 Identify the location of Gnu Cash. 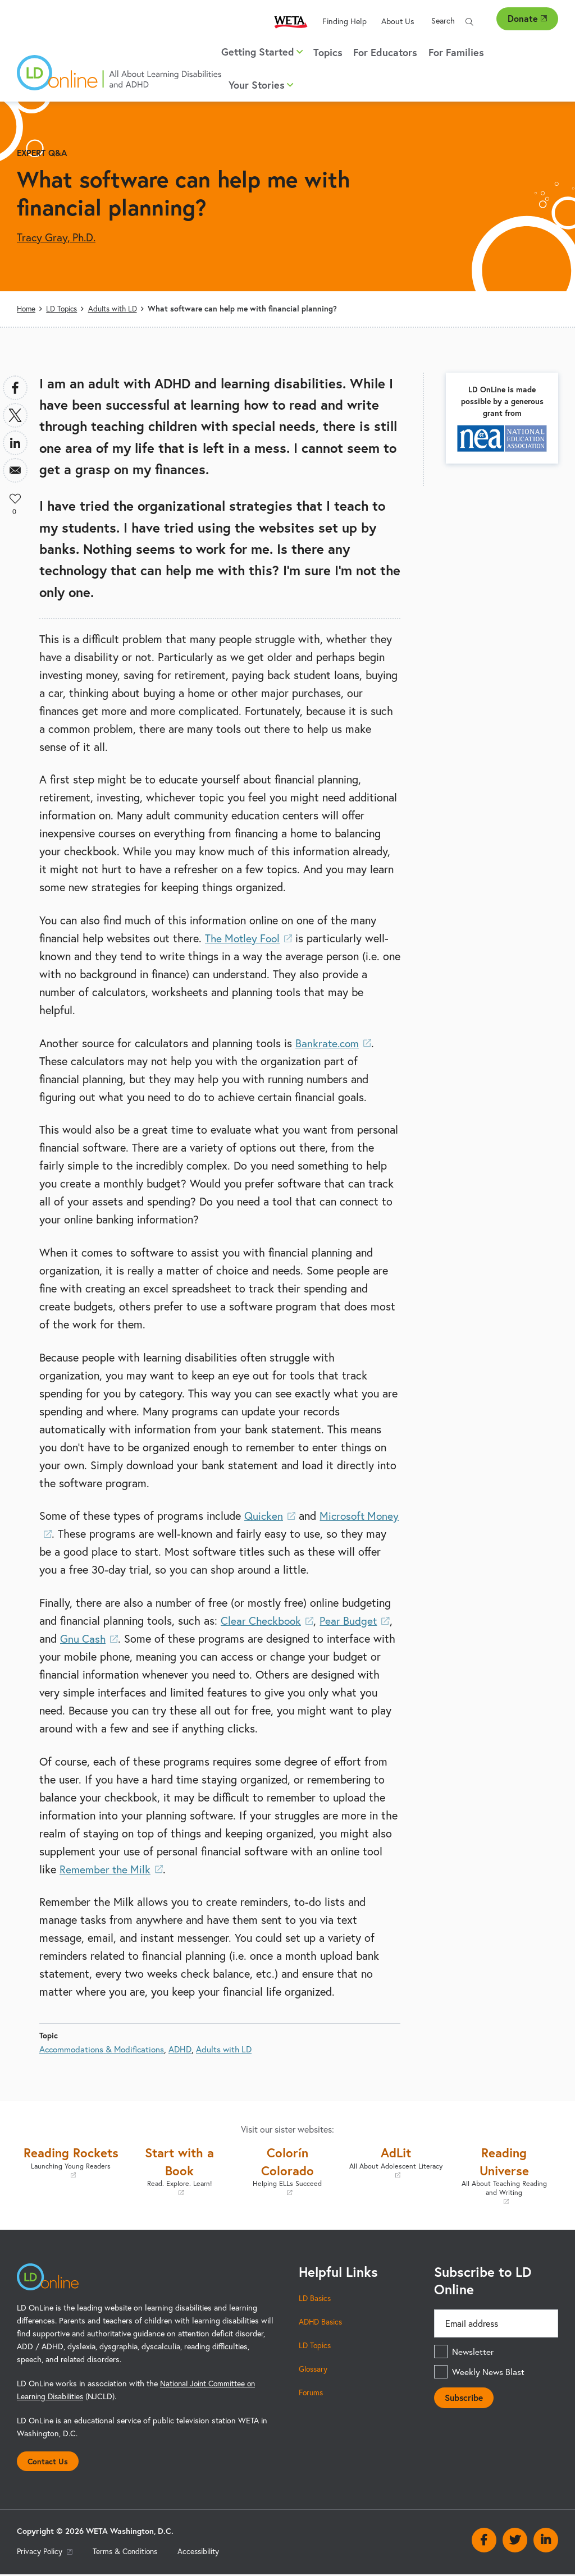
(90, 1638).